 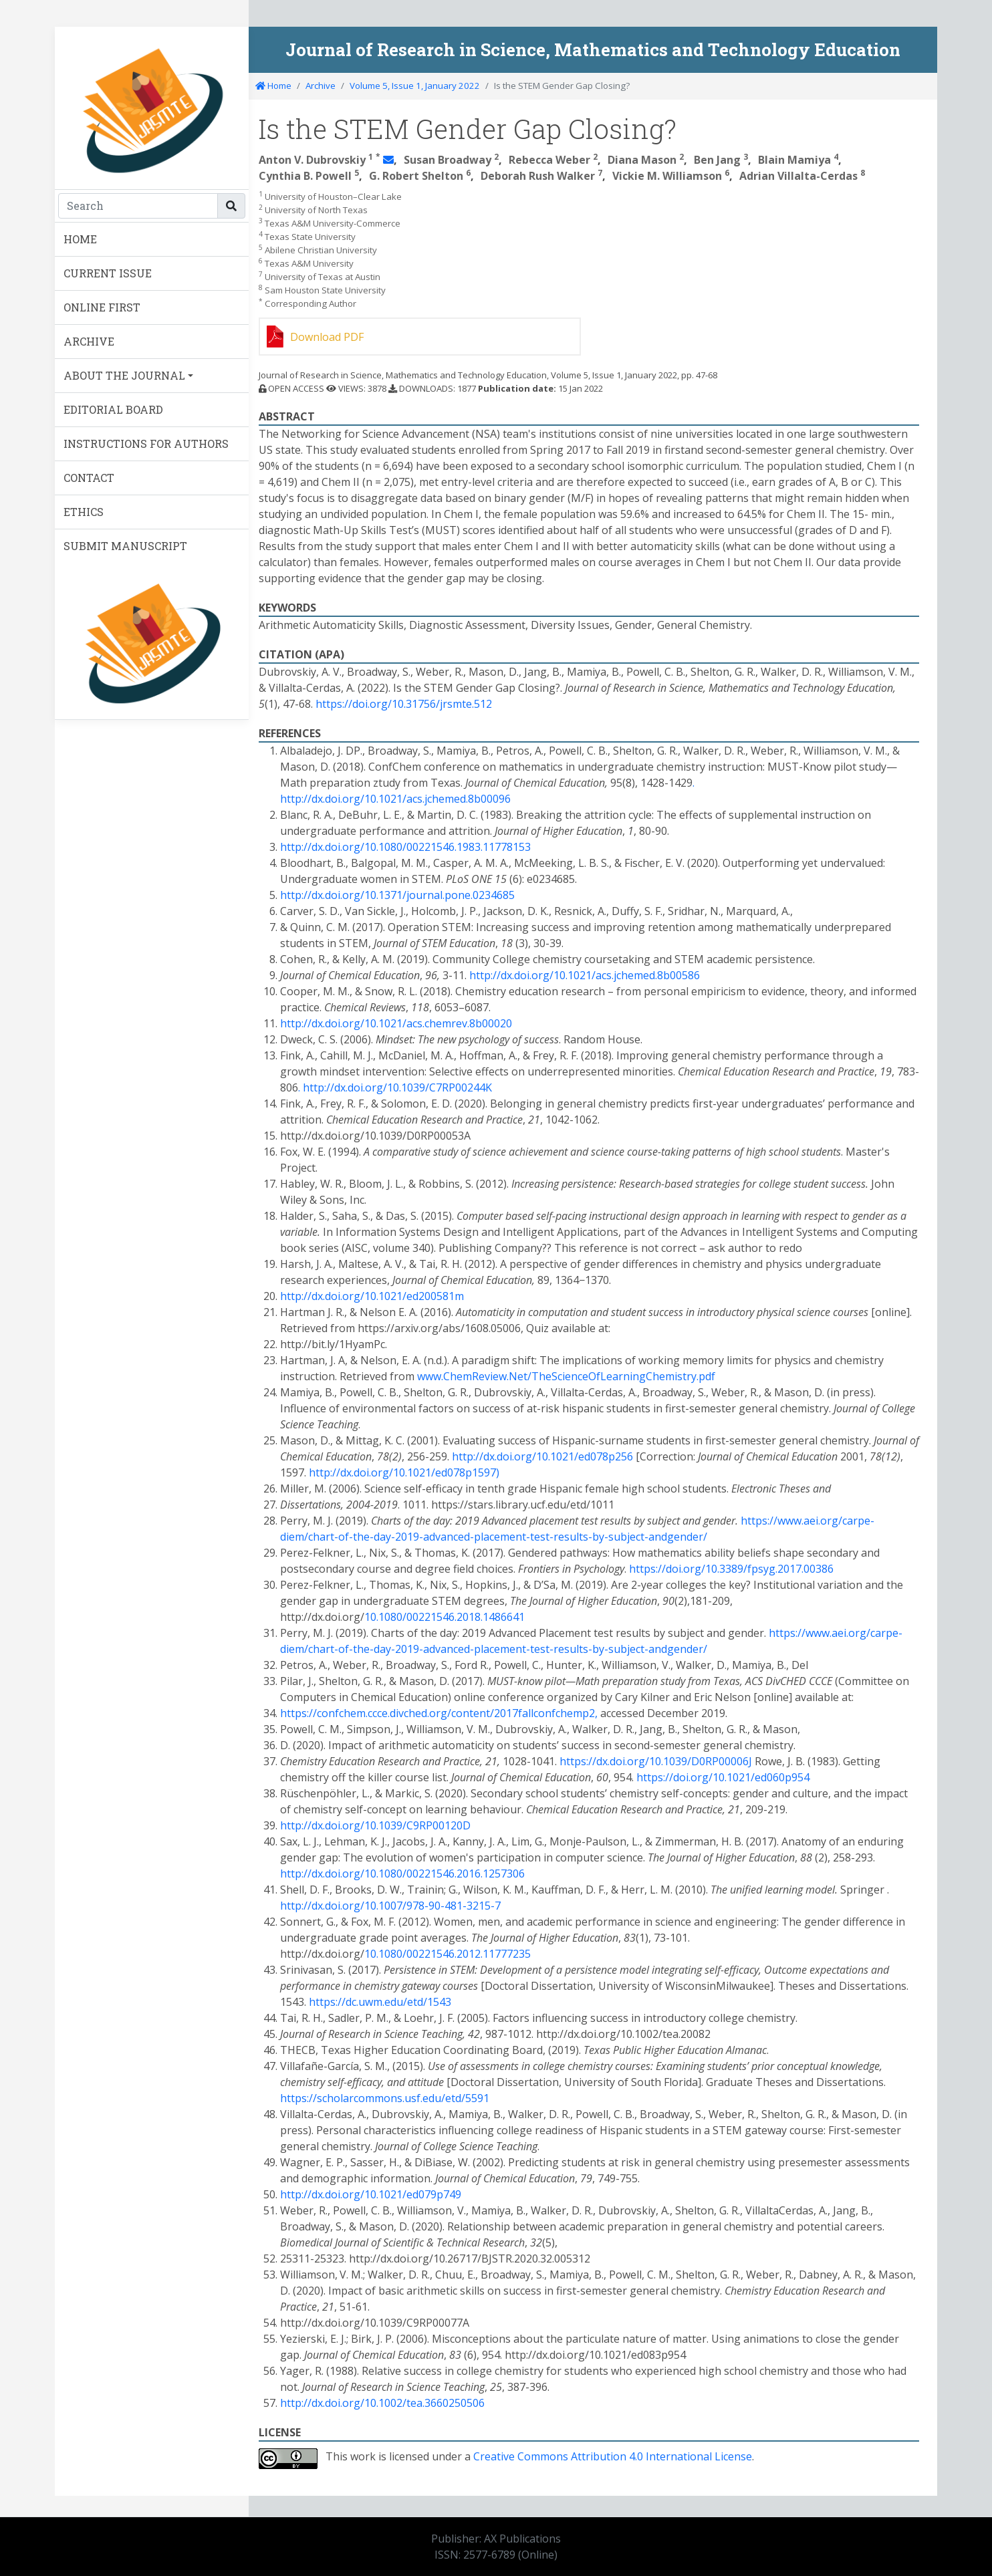 What do you see at coordinates (805, 1520) in the screenshot?
I see `https://www.aei.org/carpe` at bounding box center [805, 1520].